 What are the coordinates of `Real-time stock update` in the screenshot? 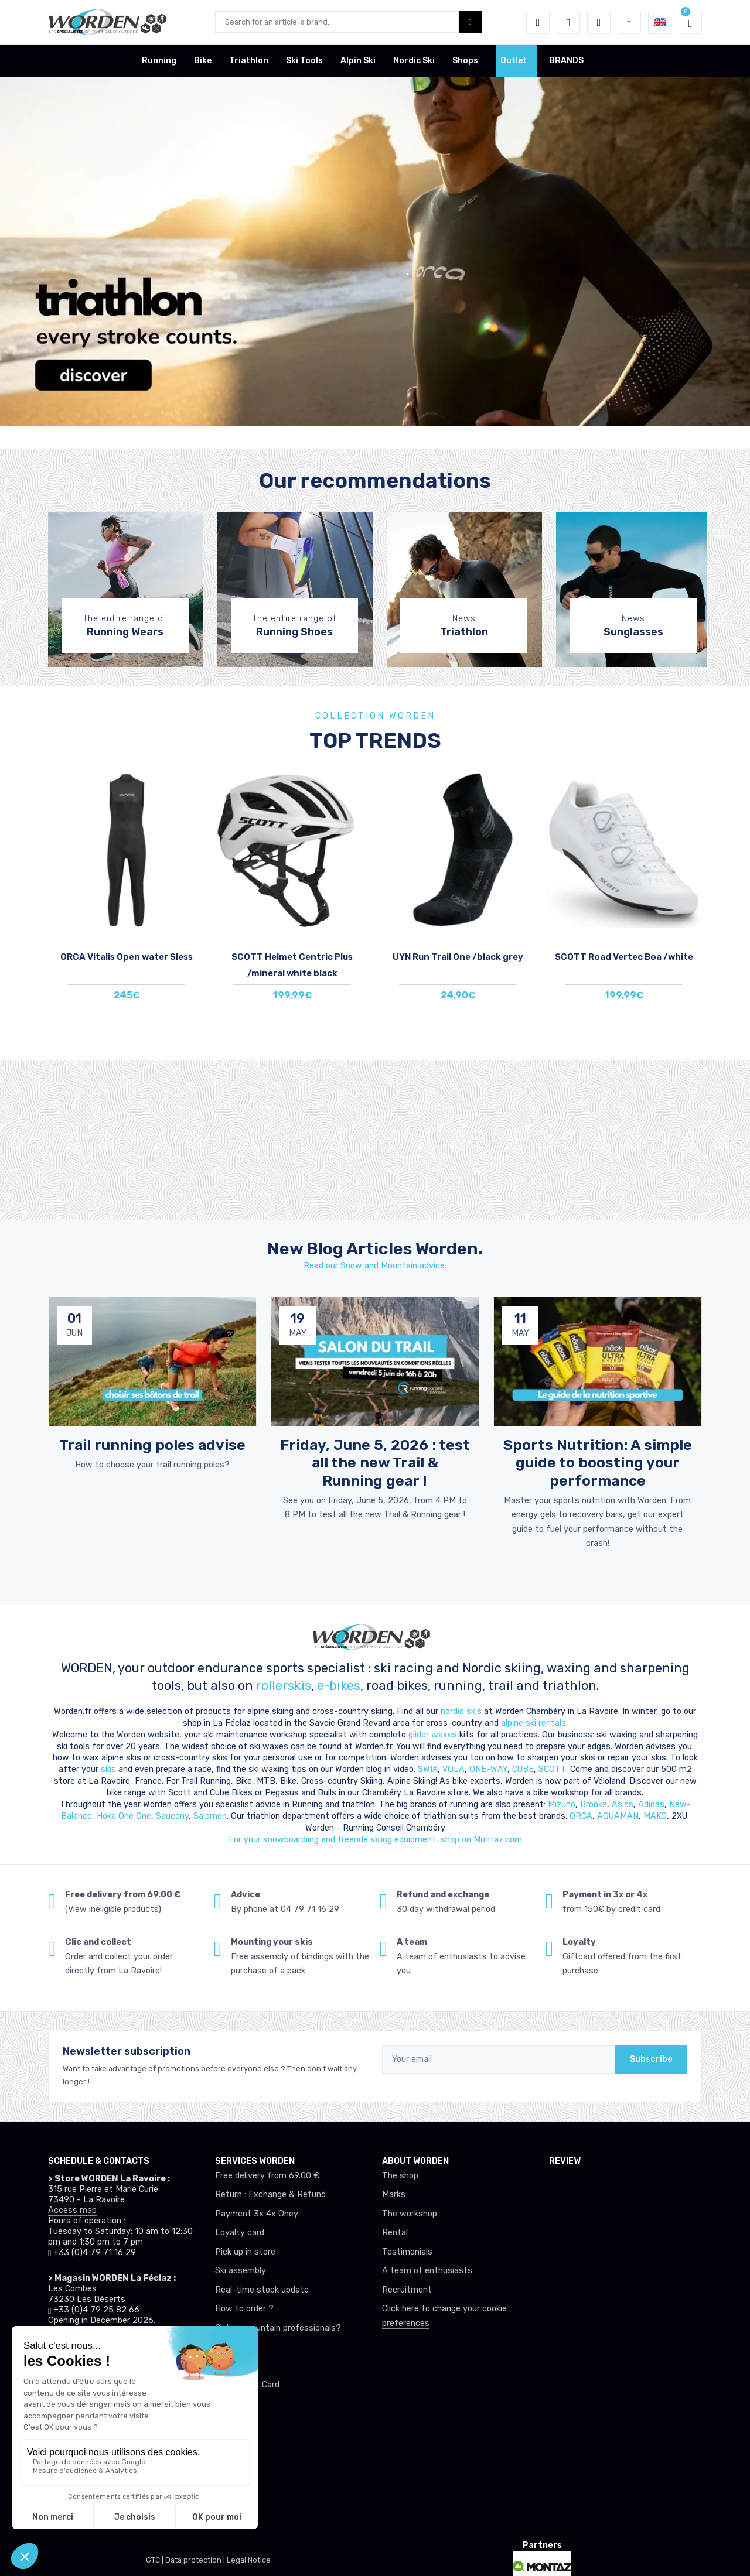 It's located at (262, 2290).